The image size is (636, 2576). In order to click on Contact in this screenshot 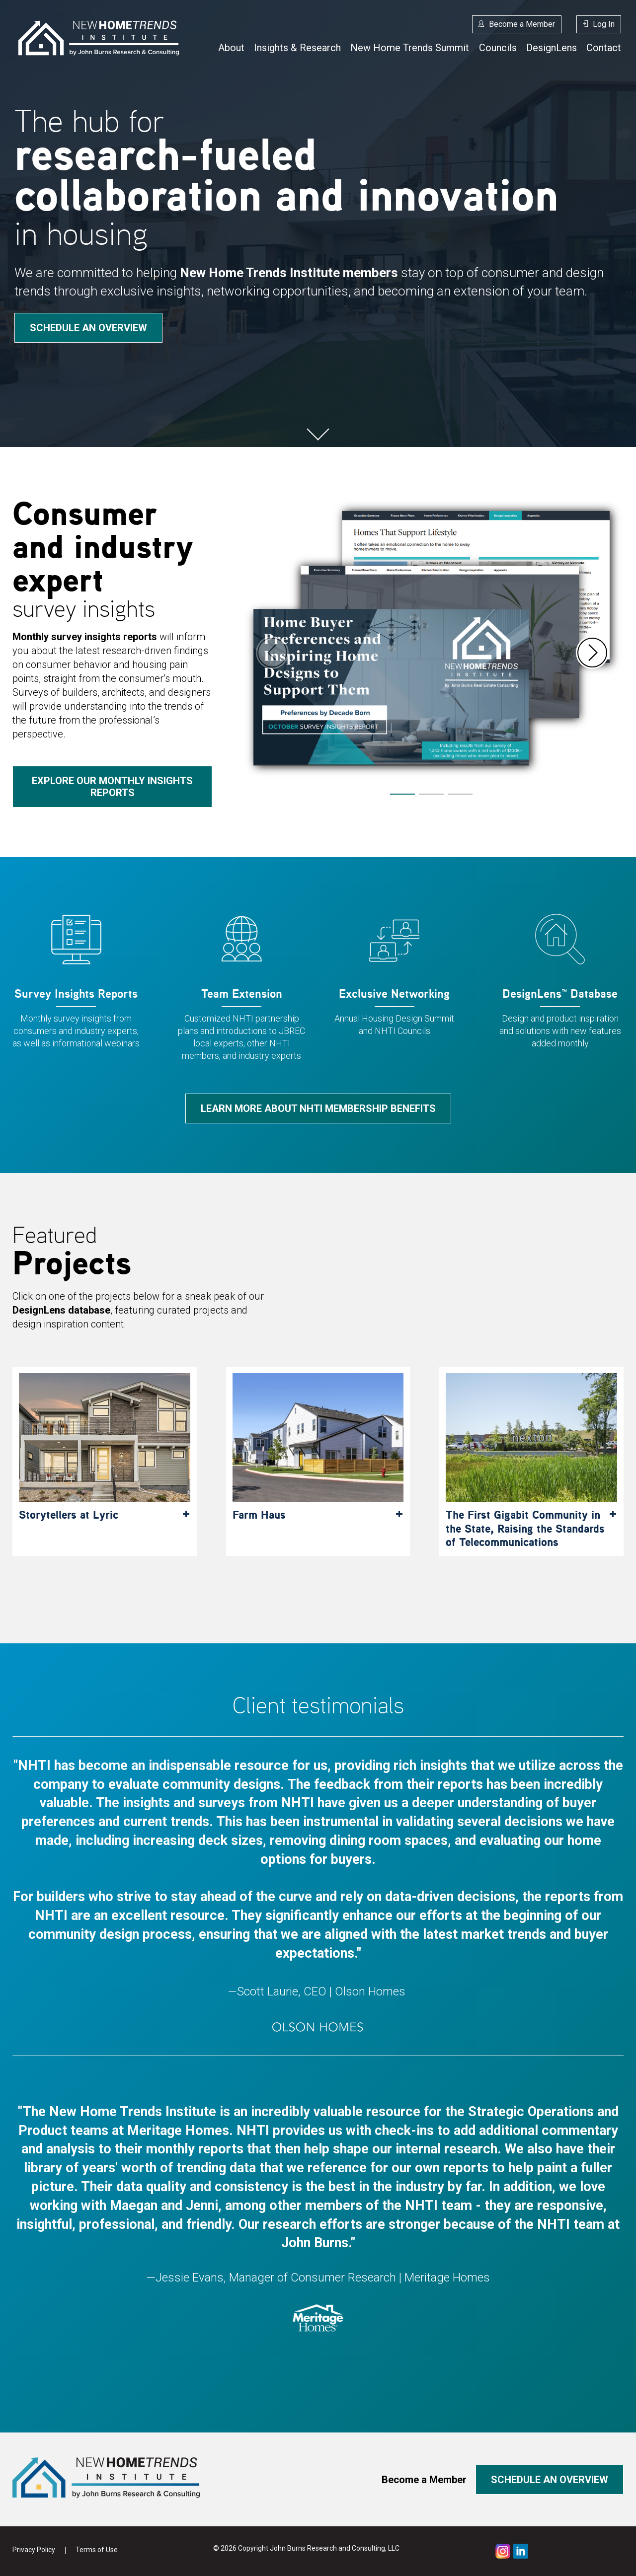, I will do `click(603, 48)`.